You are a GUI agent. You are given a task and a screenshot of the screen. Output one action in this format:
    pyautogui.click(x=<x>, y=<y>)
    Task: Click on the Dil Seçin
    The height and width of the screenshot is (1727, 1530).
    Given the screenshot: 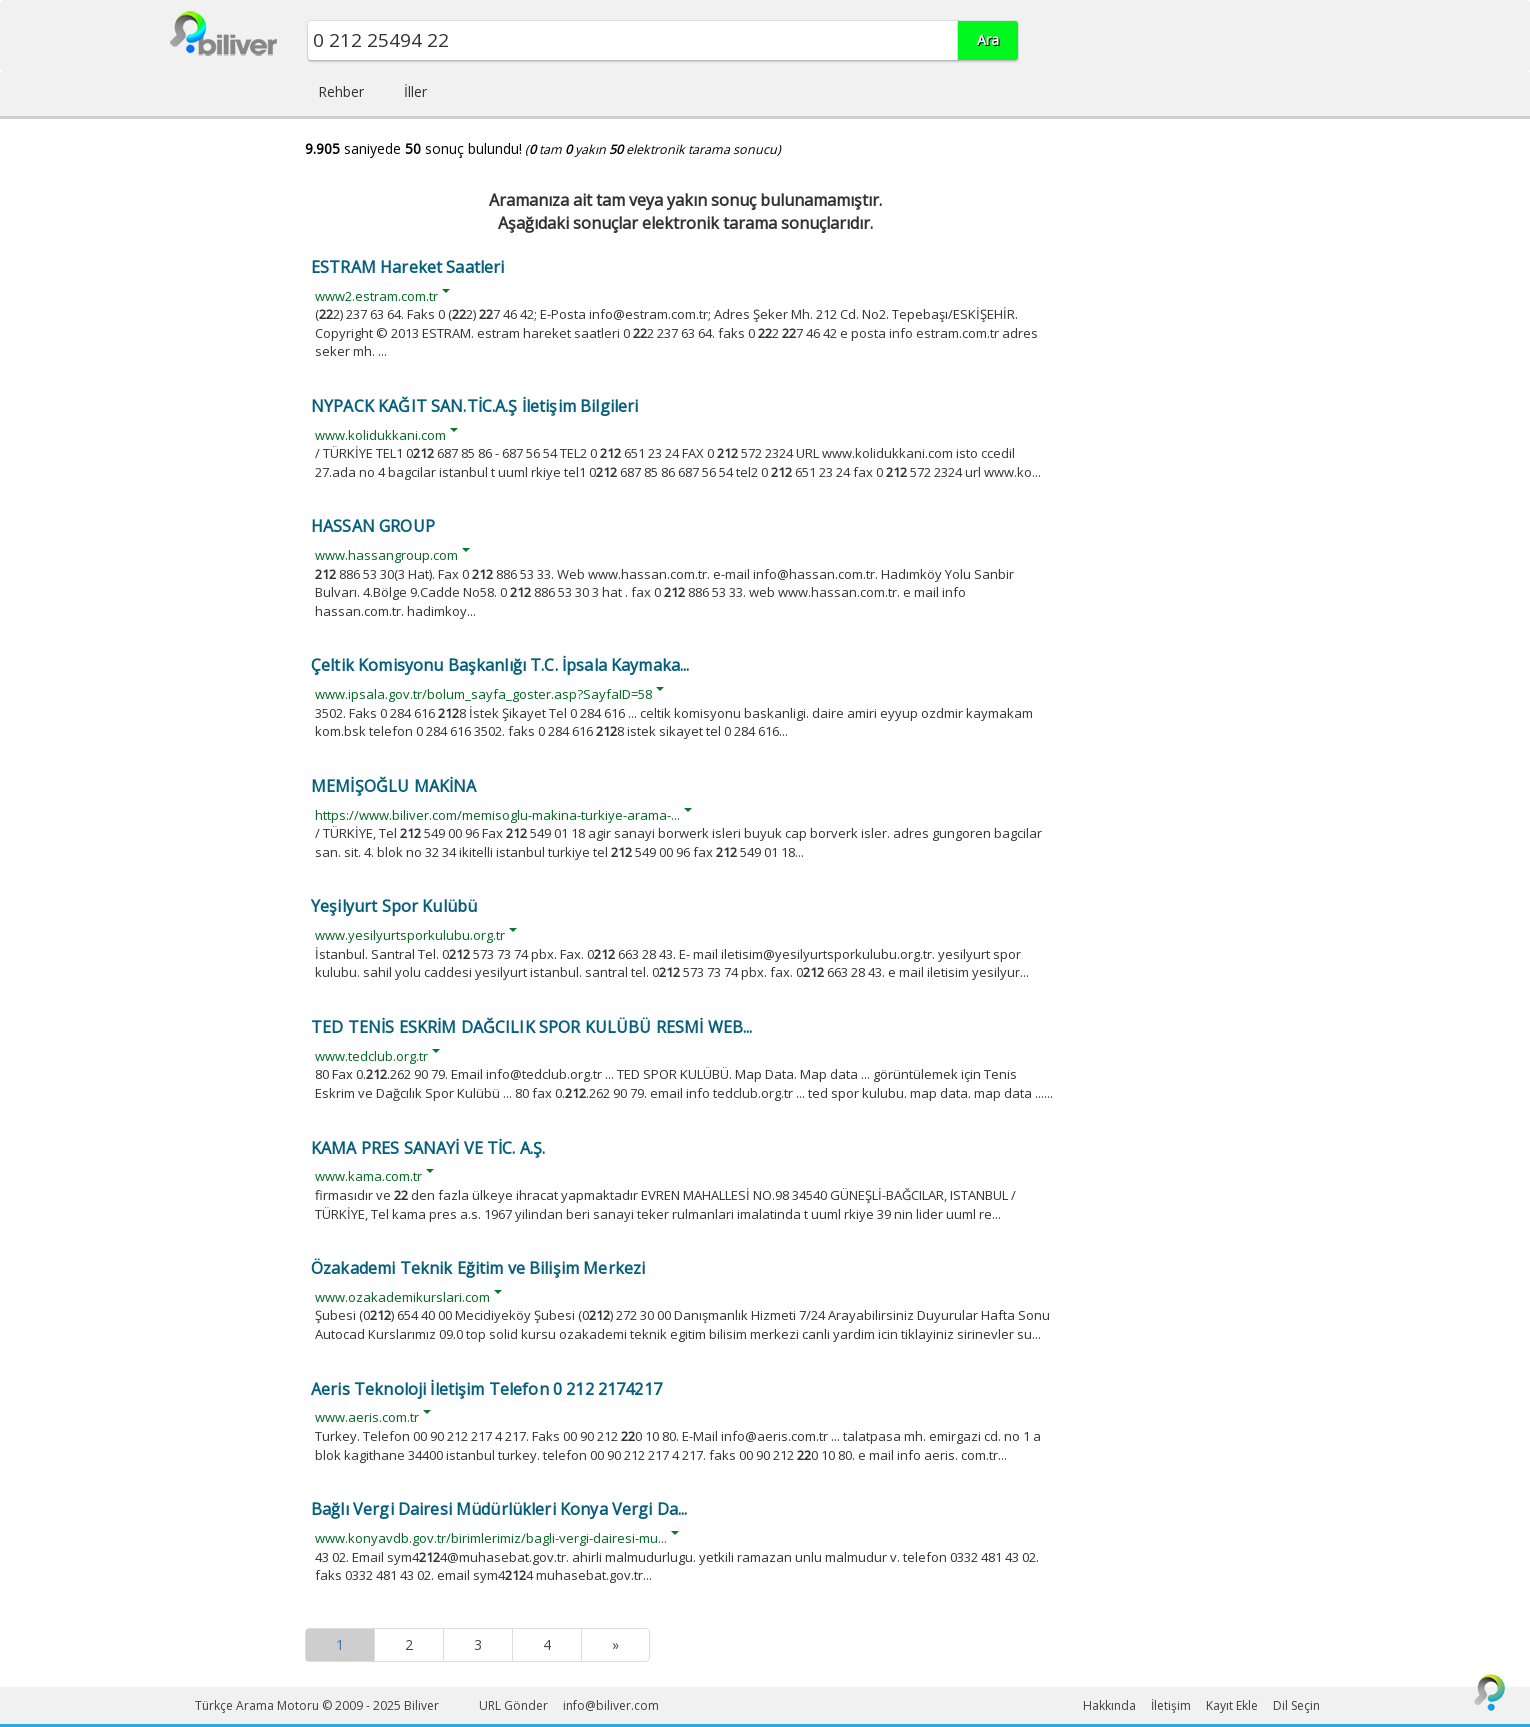 What is the action you would take?
    pyautogui.click(x=1296, y=1705)
    